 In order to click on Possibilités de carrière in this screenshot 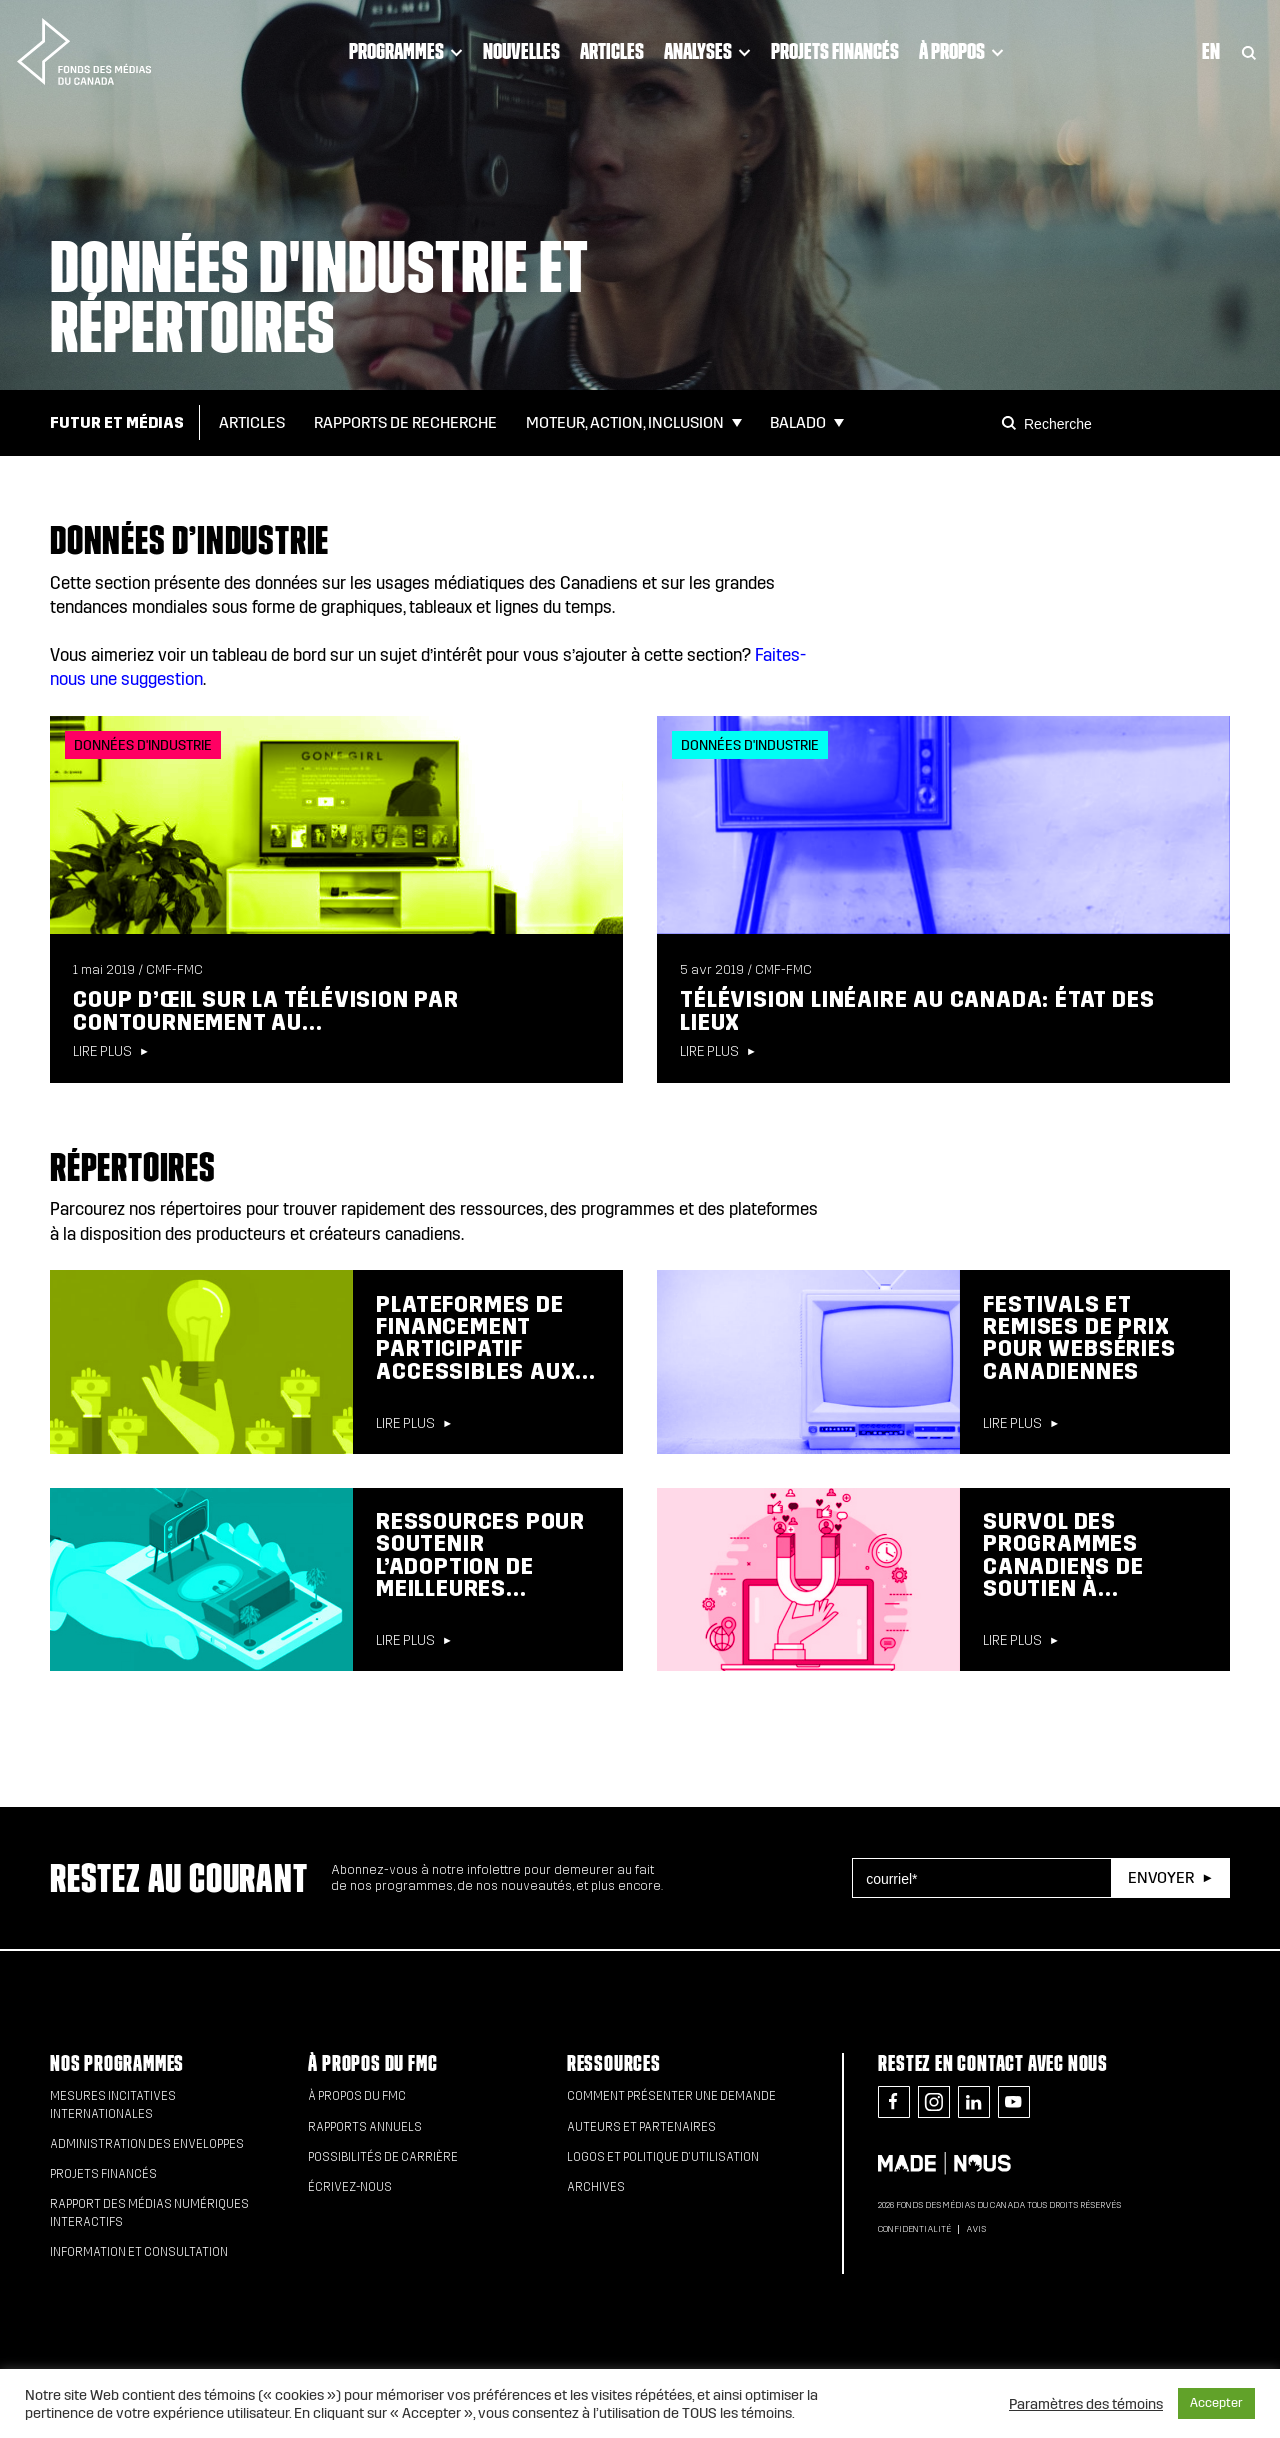, I will do `click(383, 2157)`.